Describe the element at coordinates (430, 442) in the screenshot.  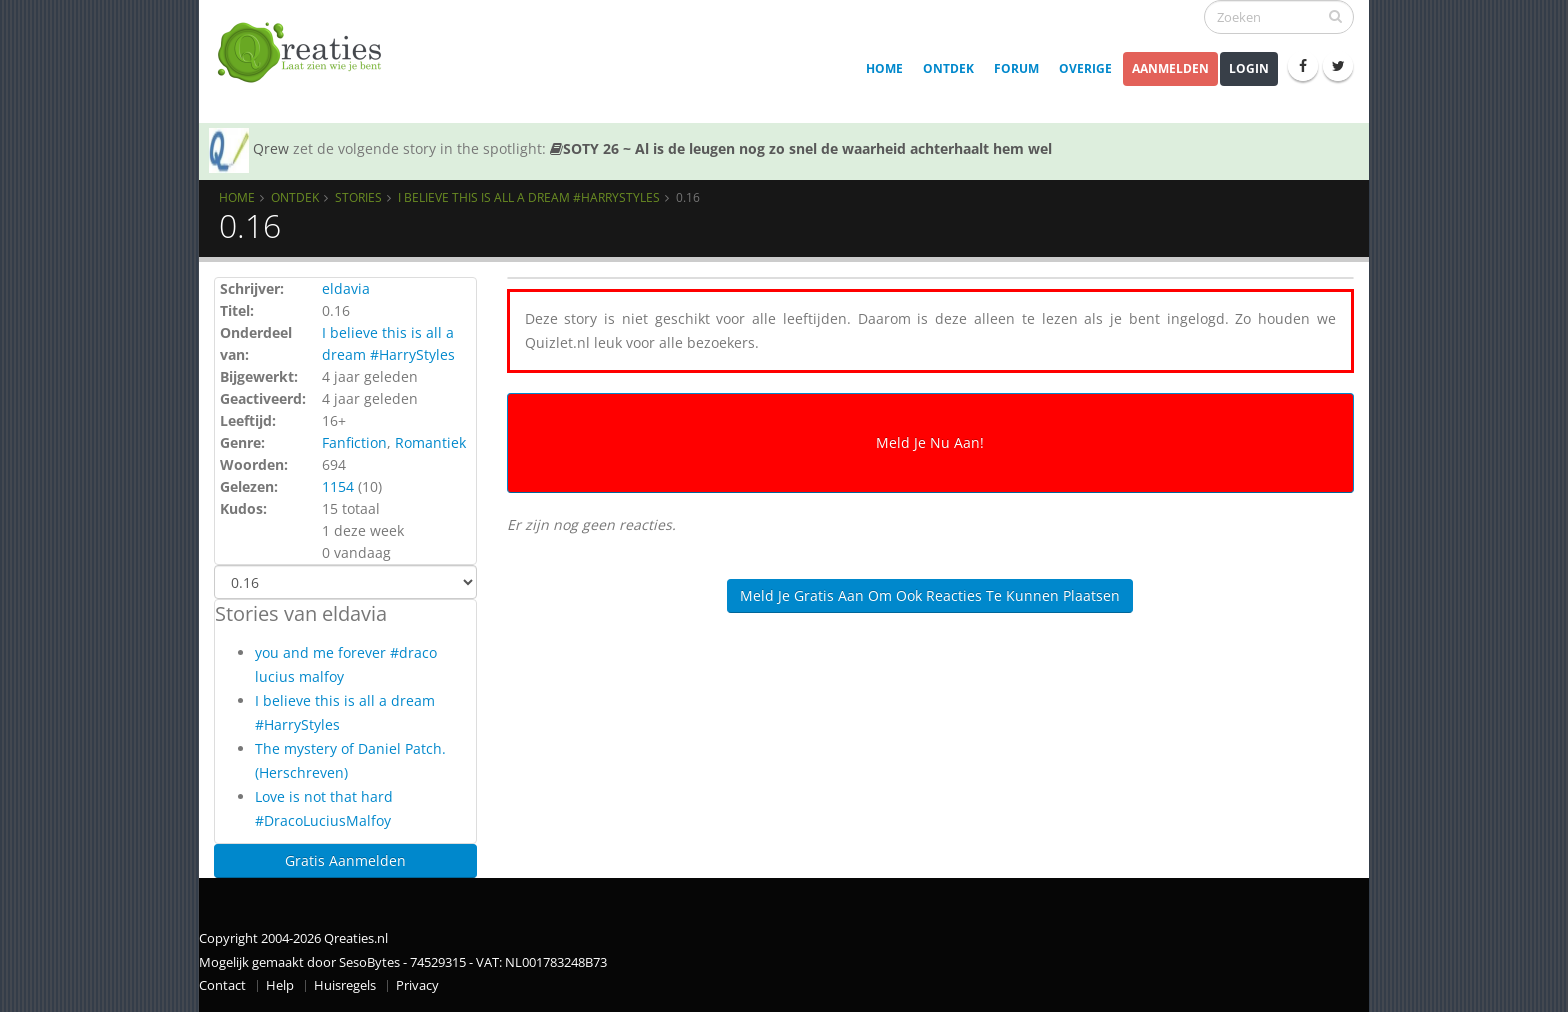
I see `Romantiek` at that location.